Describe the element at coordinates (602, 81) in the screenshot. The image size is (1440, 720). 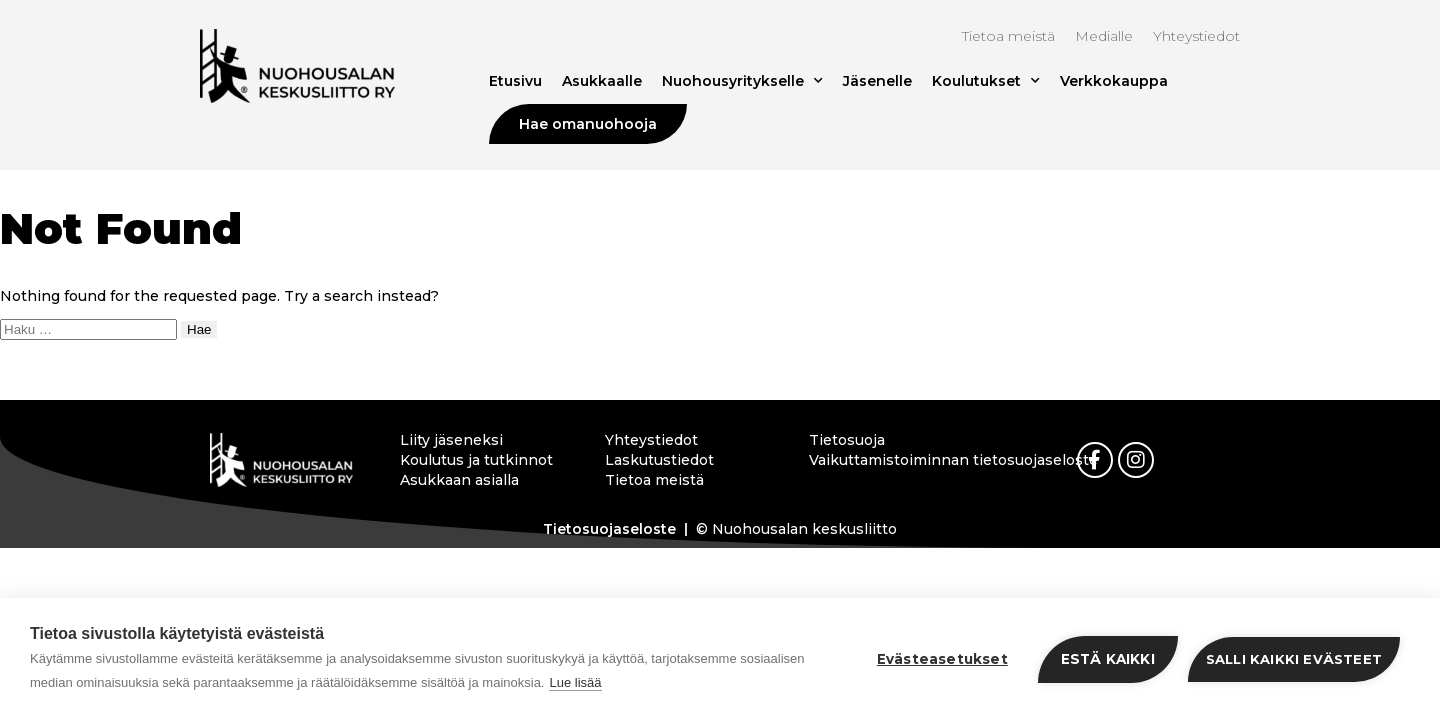
I see `Asukkaalle` at that location.